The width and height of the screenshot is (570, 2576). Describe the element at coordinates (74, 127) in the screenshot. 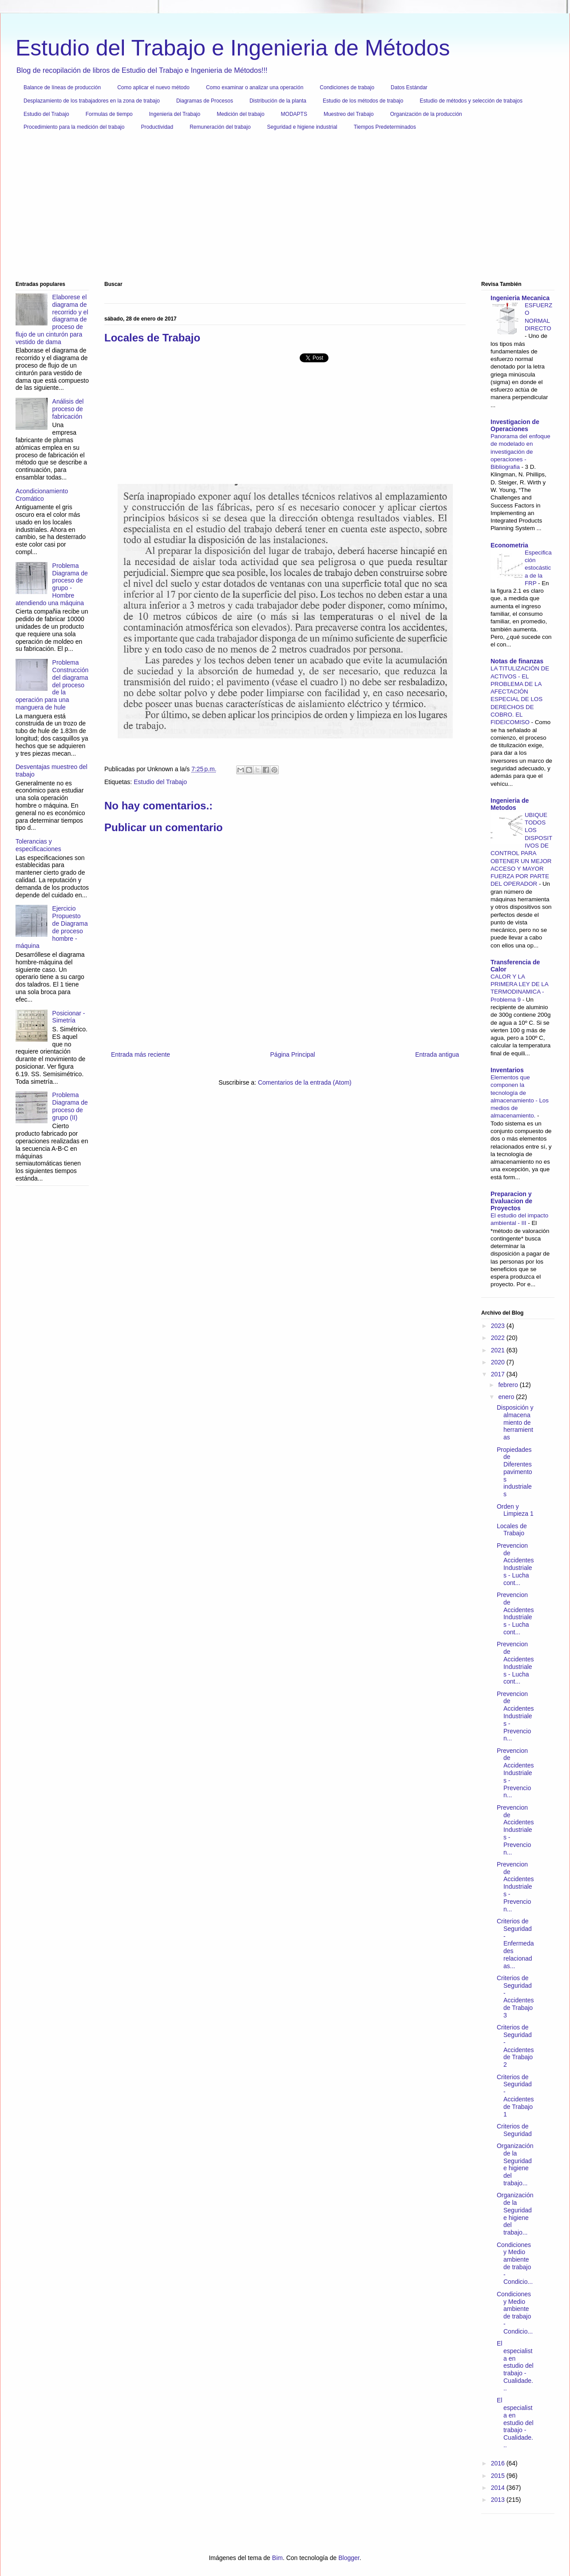

I see `Procedimiento para la medición del trabajo` at that location.